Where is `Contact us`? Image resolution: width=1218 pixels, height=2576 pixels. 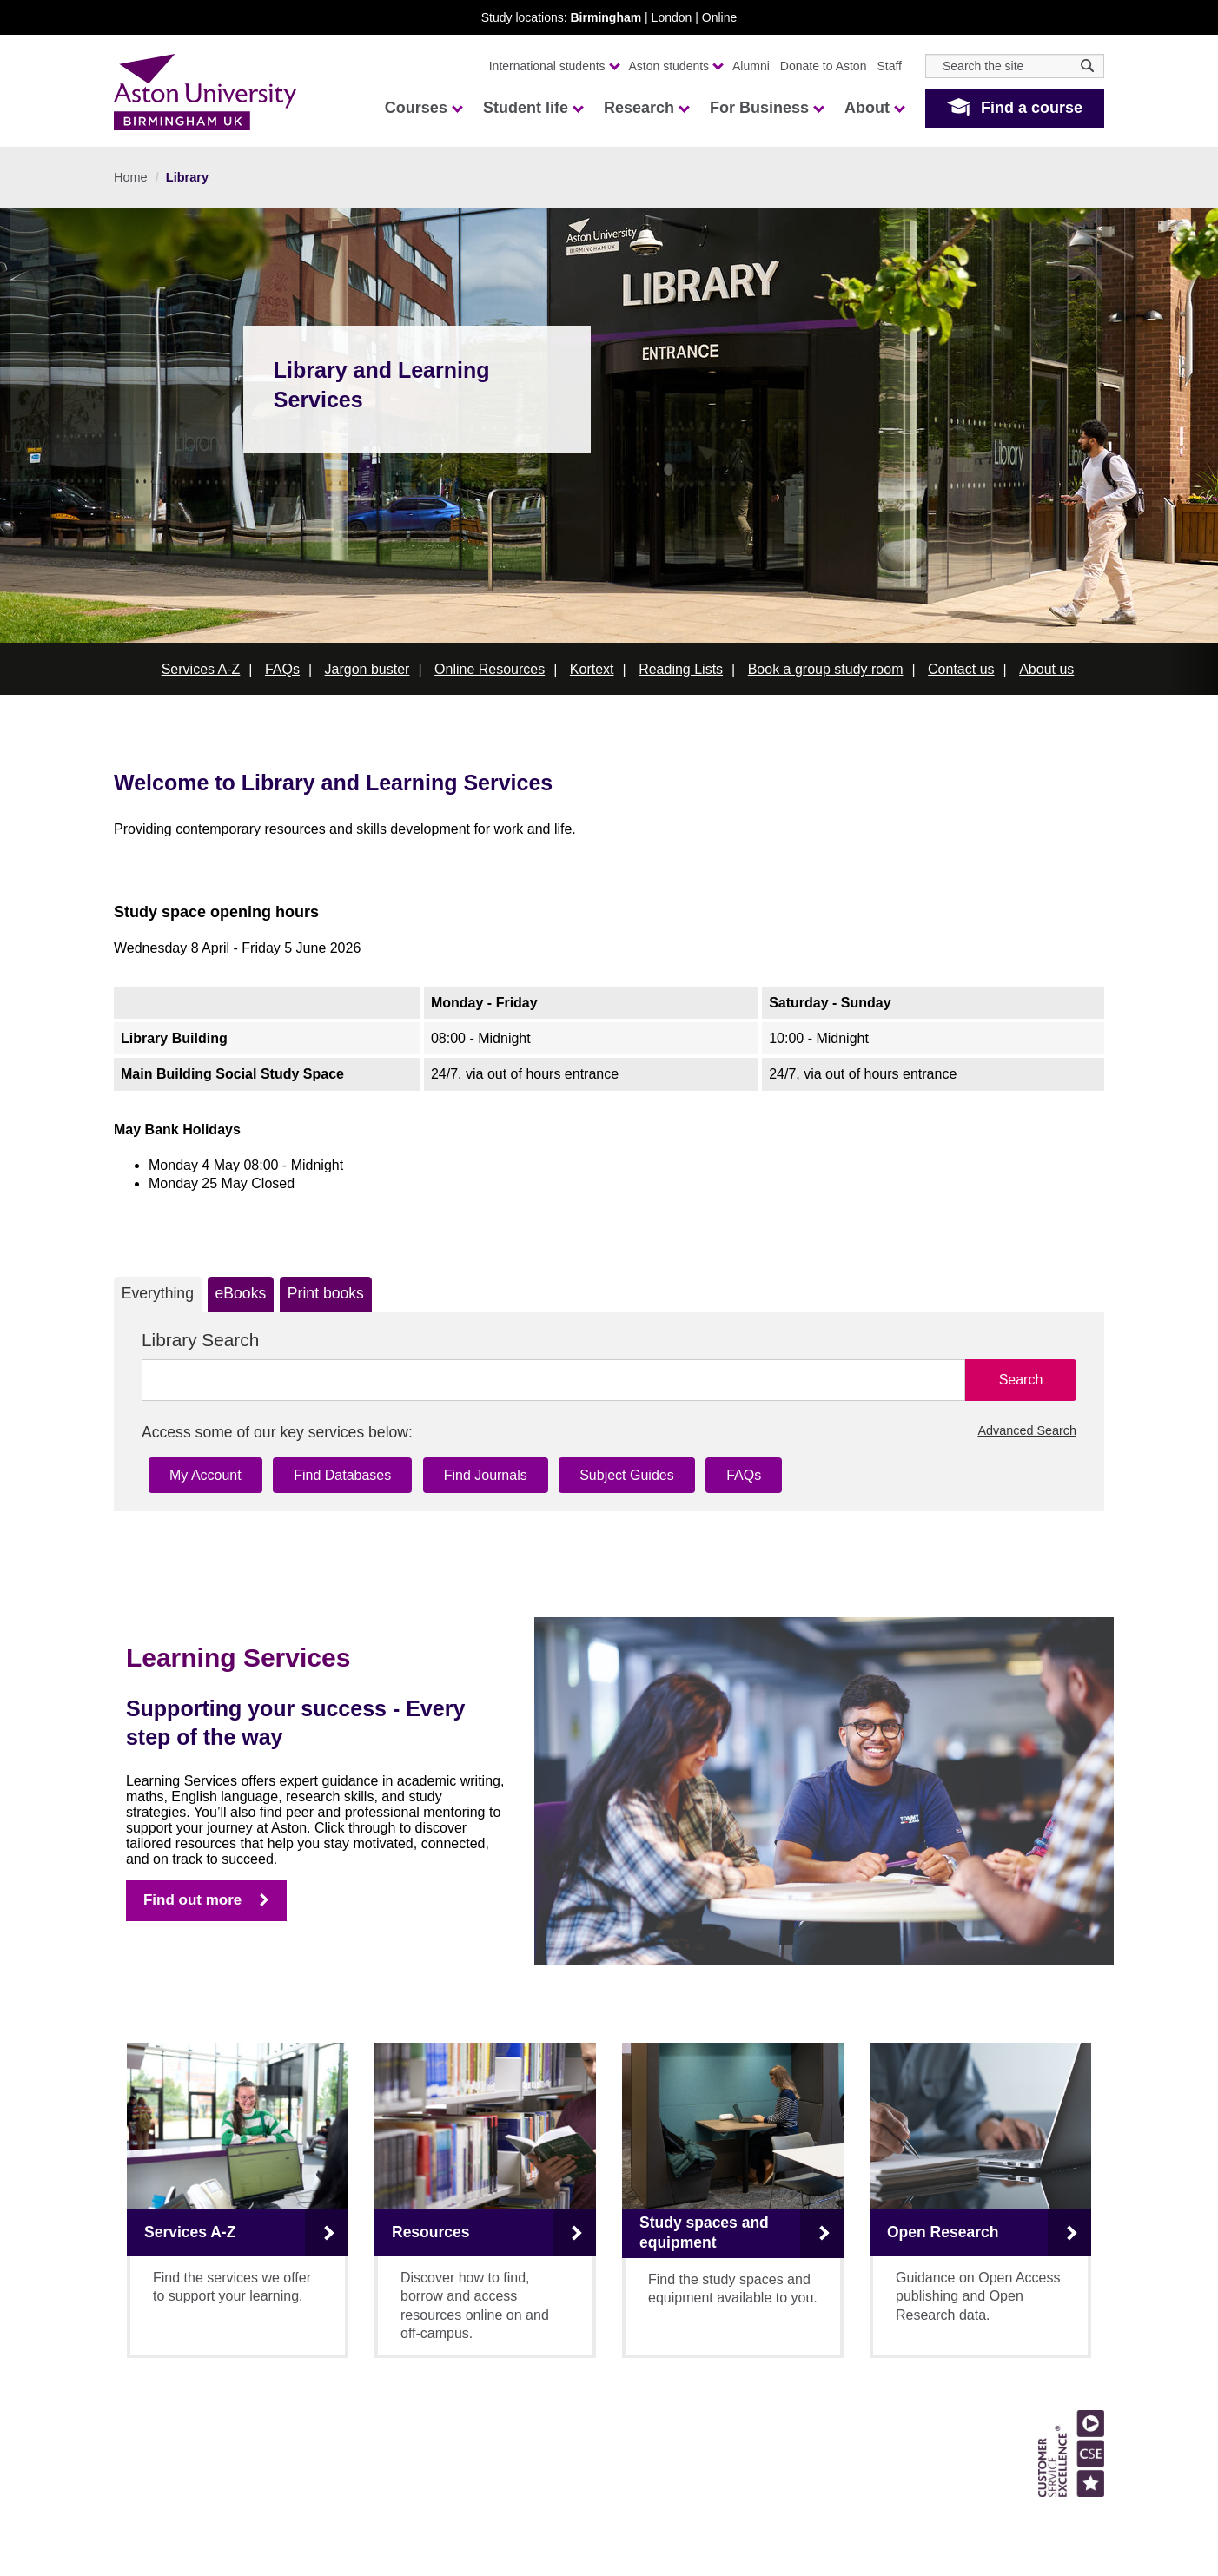 Contact us is located at coordinates (961, 669).